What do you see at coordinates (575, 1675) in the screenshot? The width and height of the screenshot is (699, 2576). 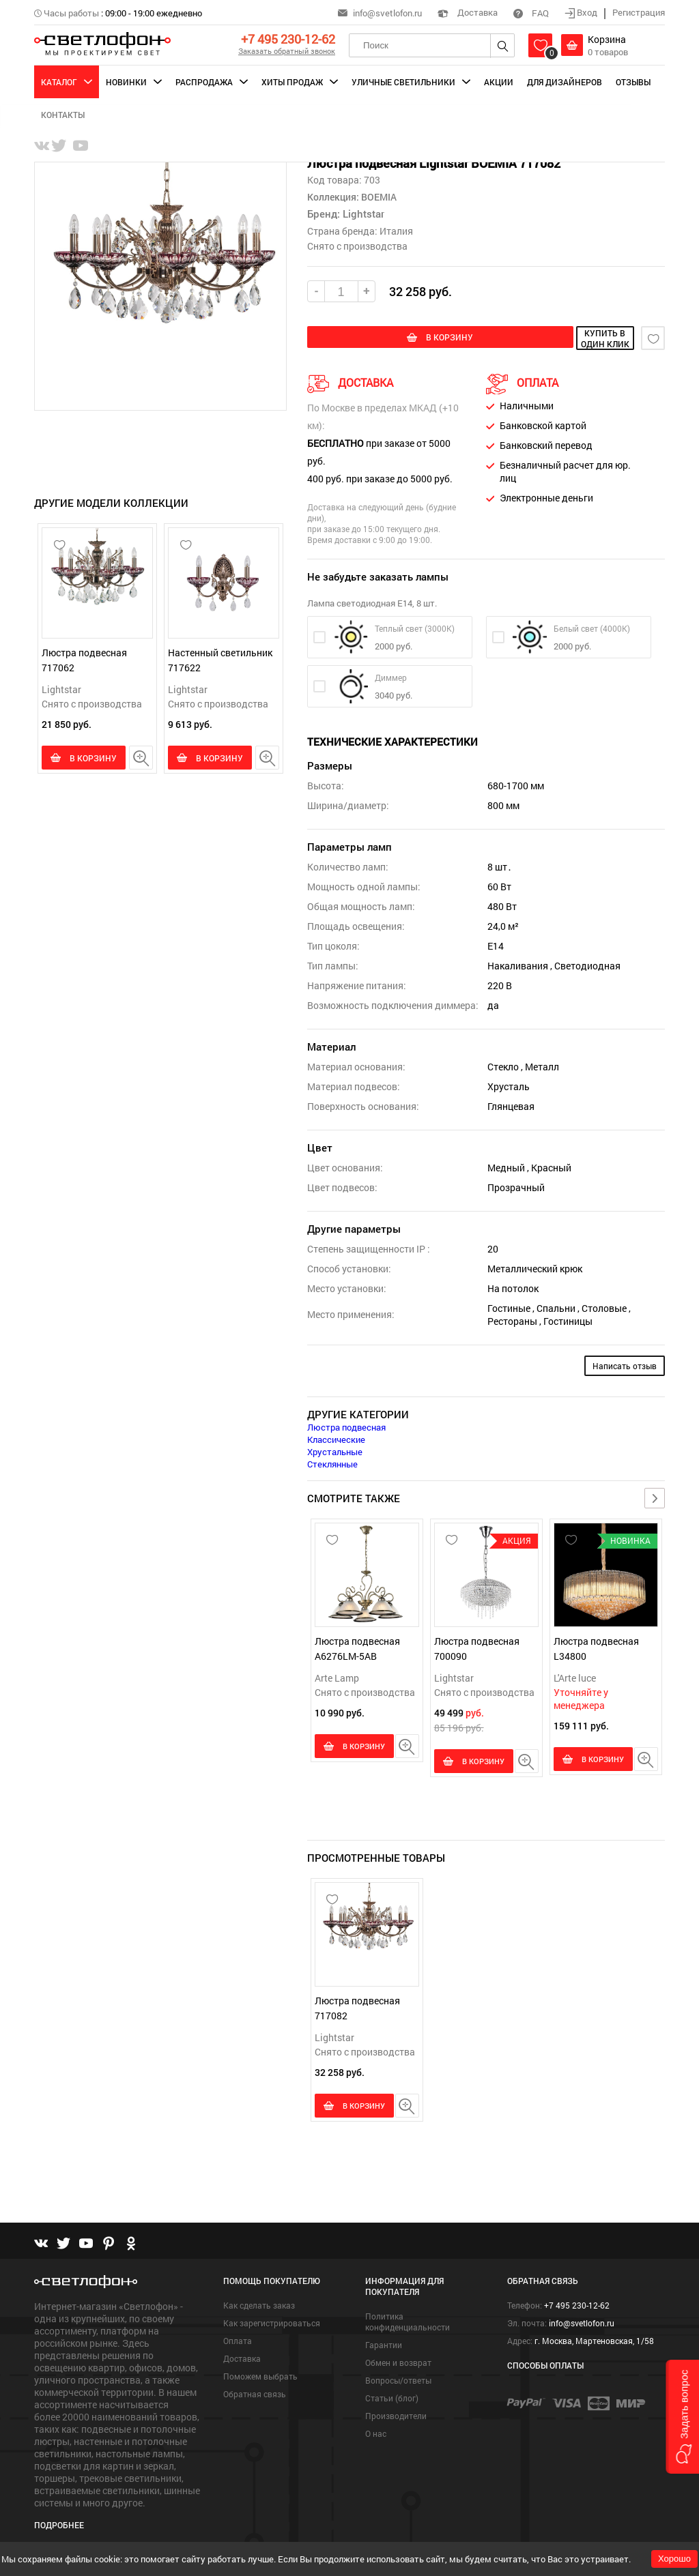 I see `L'Arte luce` at bounding box center [575, 1675].